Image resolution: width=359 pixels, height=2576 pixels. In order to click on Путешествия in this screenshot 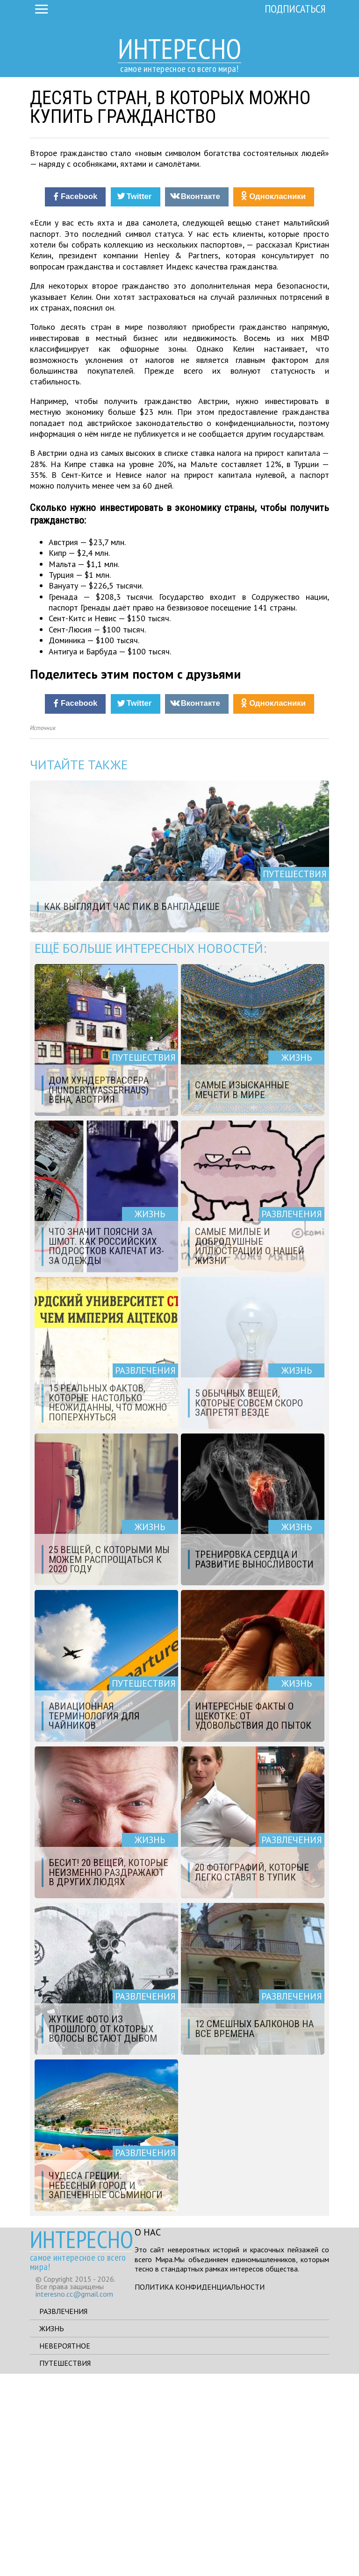, I will do `click(65, 2565)`.